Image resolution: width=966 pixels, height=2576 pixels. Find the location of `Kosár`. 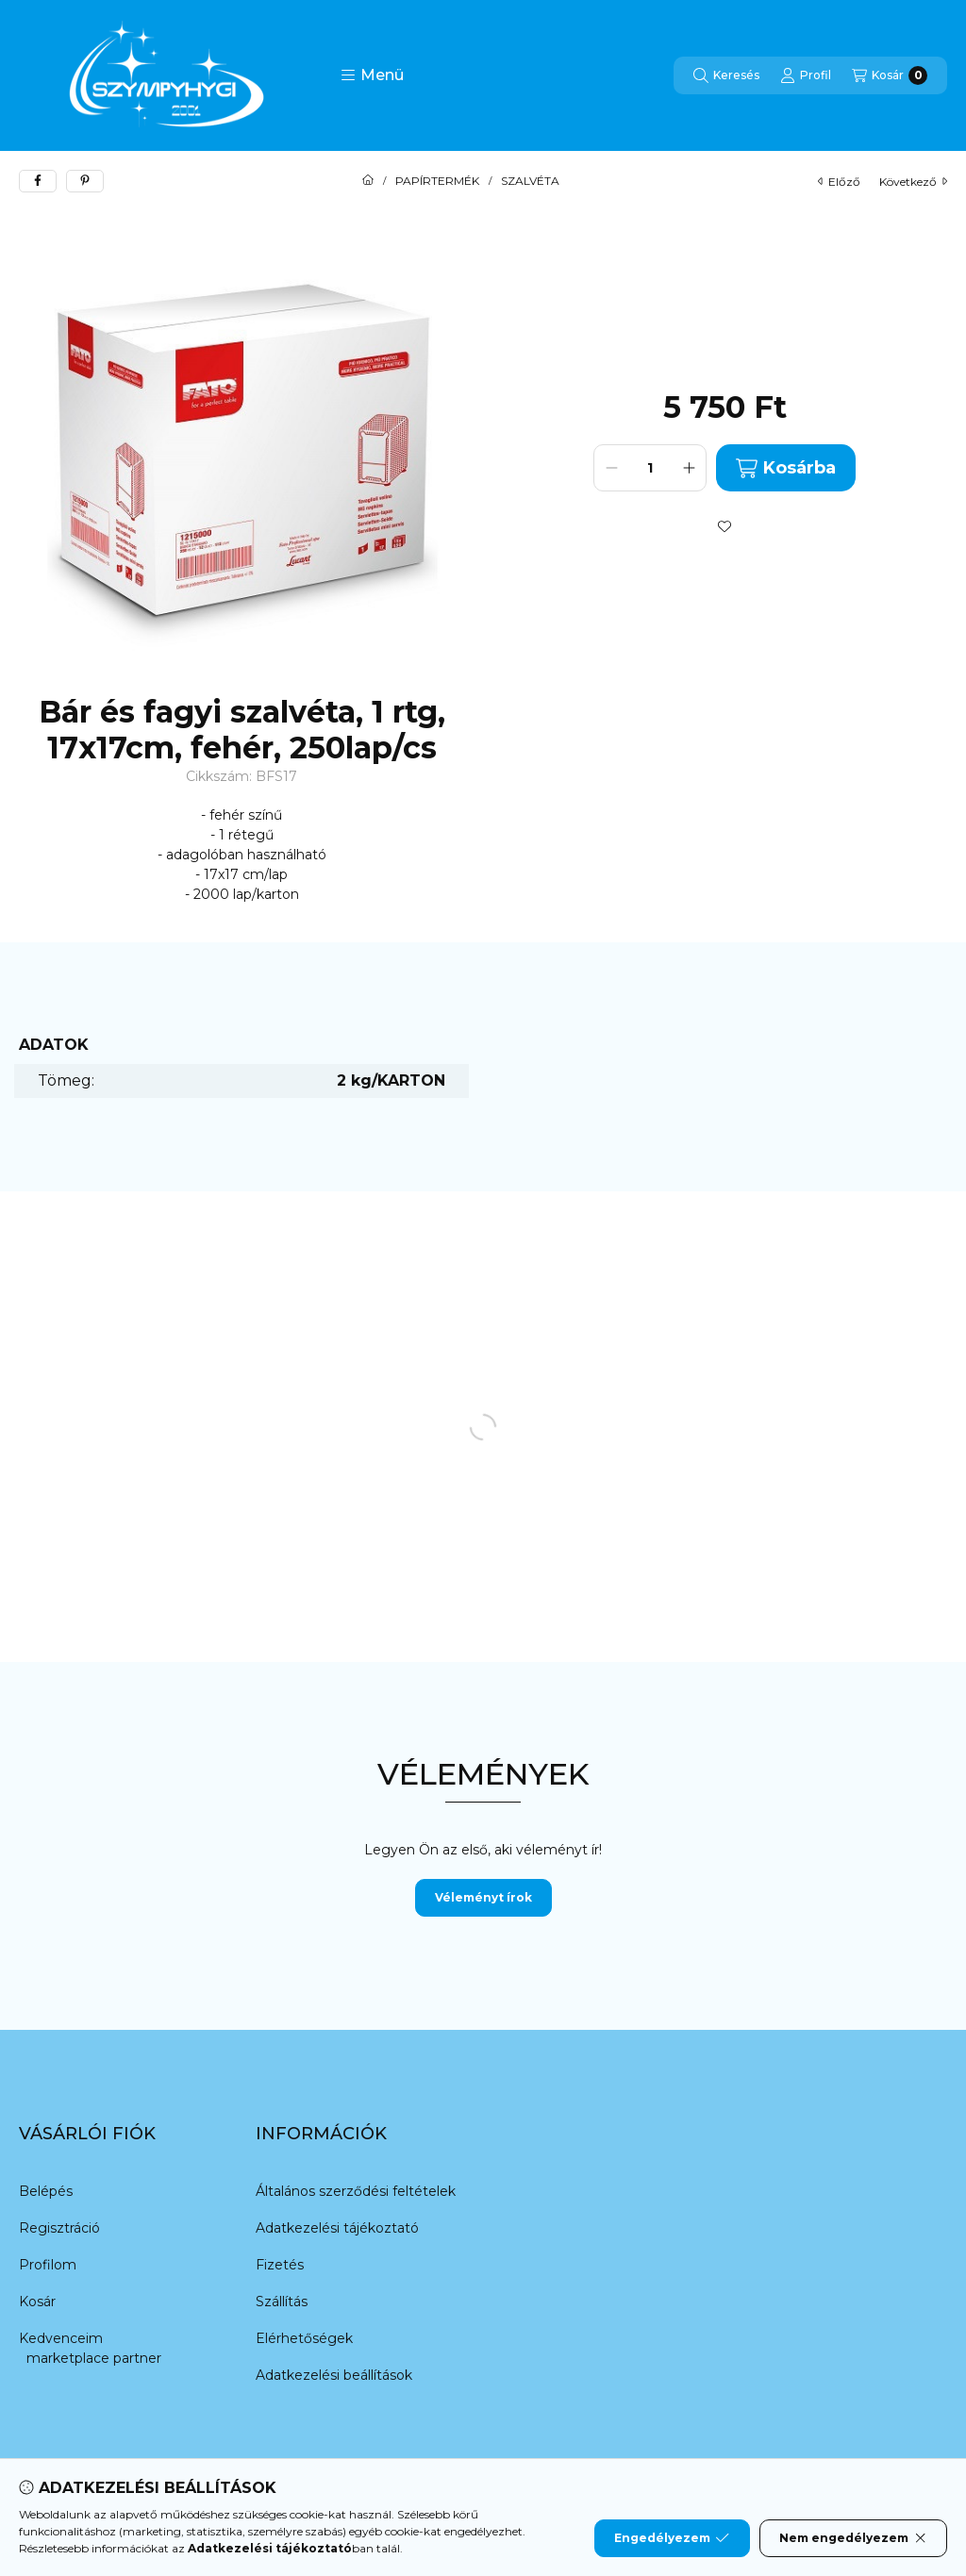

Kosár is located at coordinates (37, 2301).